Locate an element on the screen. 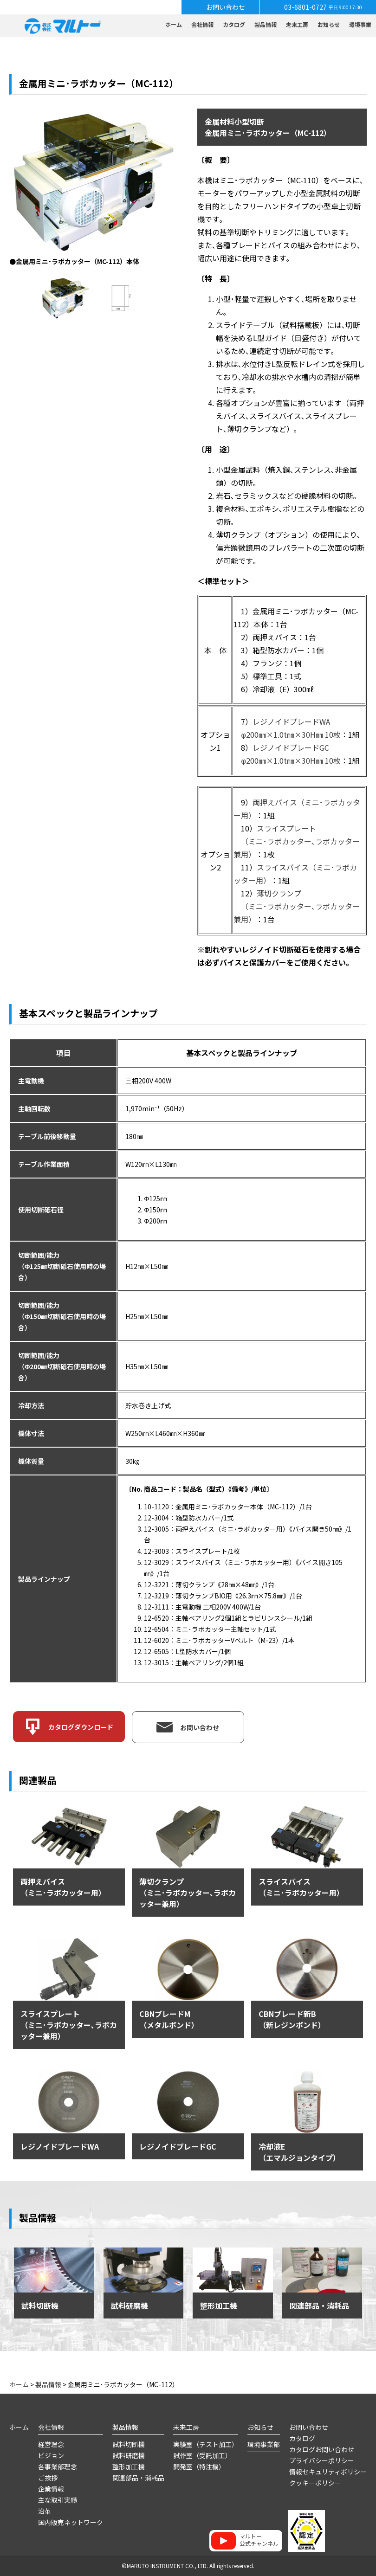 Image resolution: width=376 pixels, height=2576 pixels. スライスプレート is located at coordinates (286, 828).